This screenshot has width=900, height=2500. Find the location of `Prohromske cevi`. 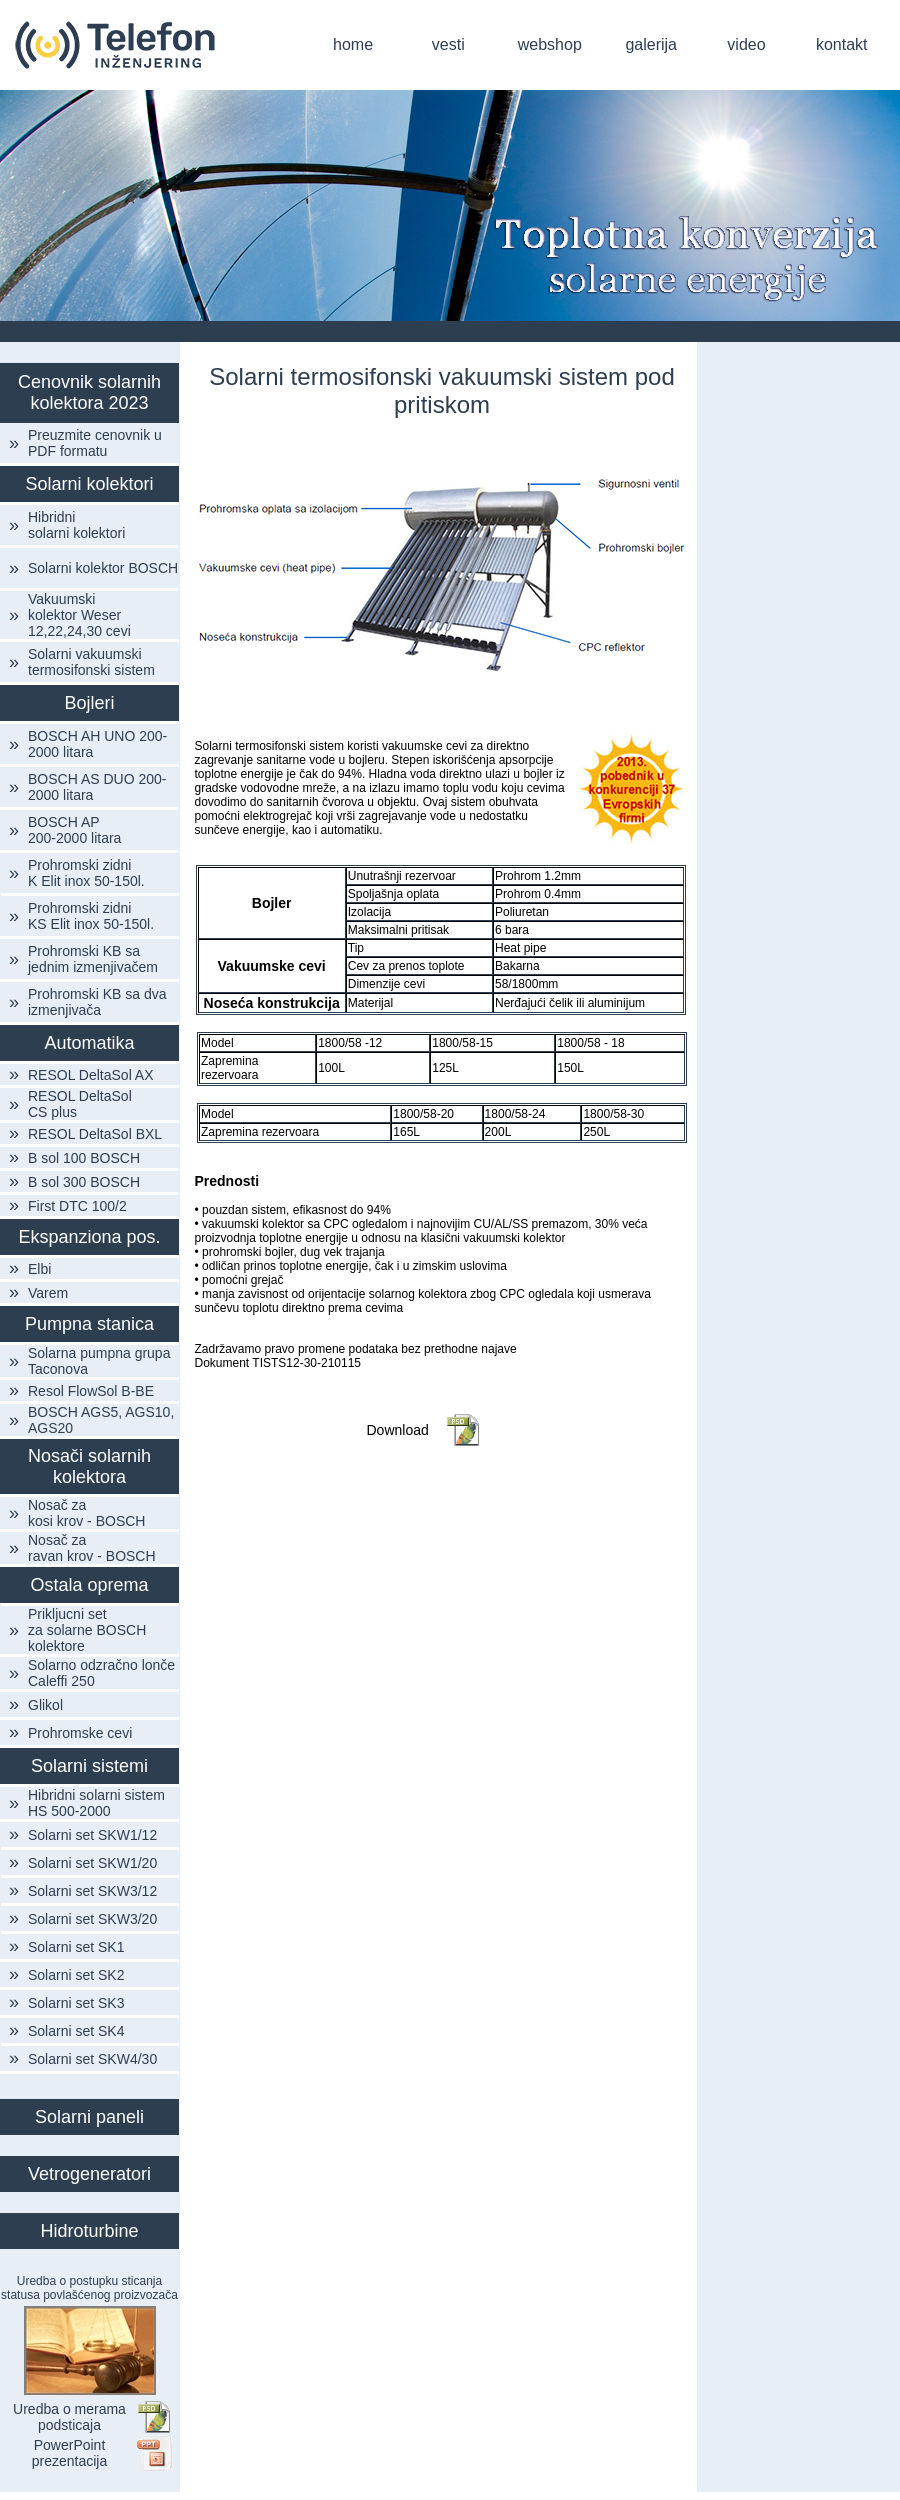

Prohromske cevi is located at coordinates (80, 1733).